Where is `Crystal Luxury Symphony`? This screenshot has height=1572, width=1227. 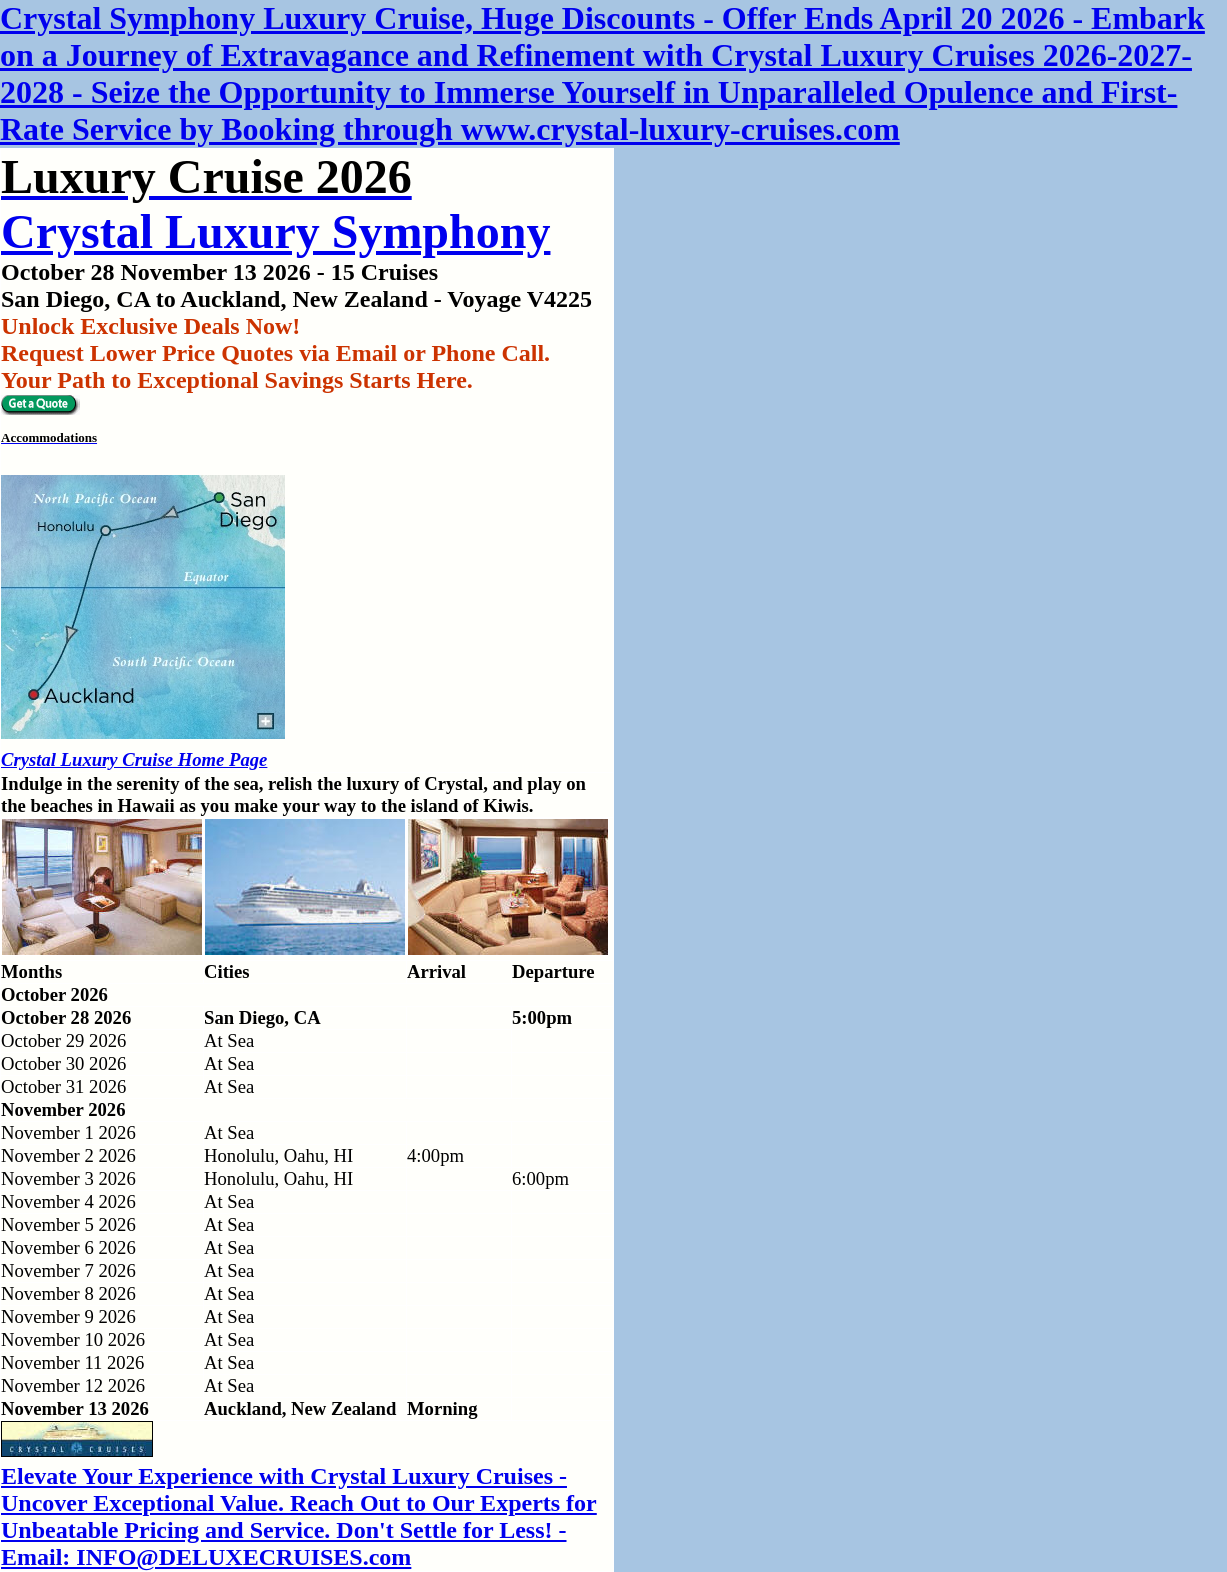
Crystal Luxury Symphony is located at coordinates (275, 231).